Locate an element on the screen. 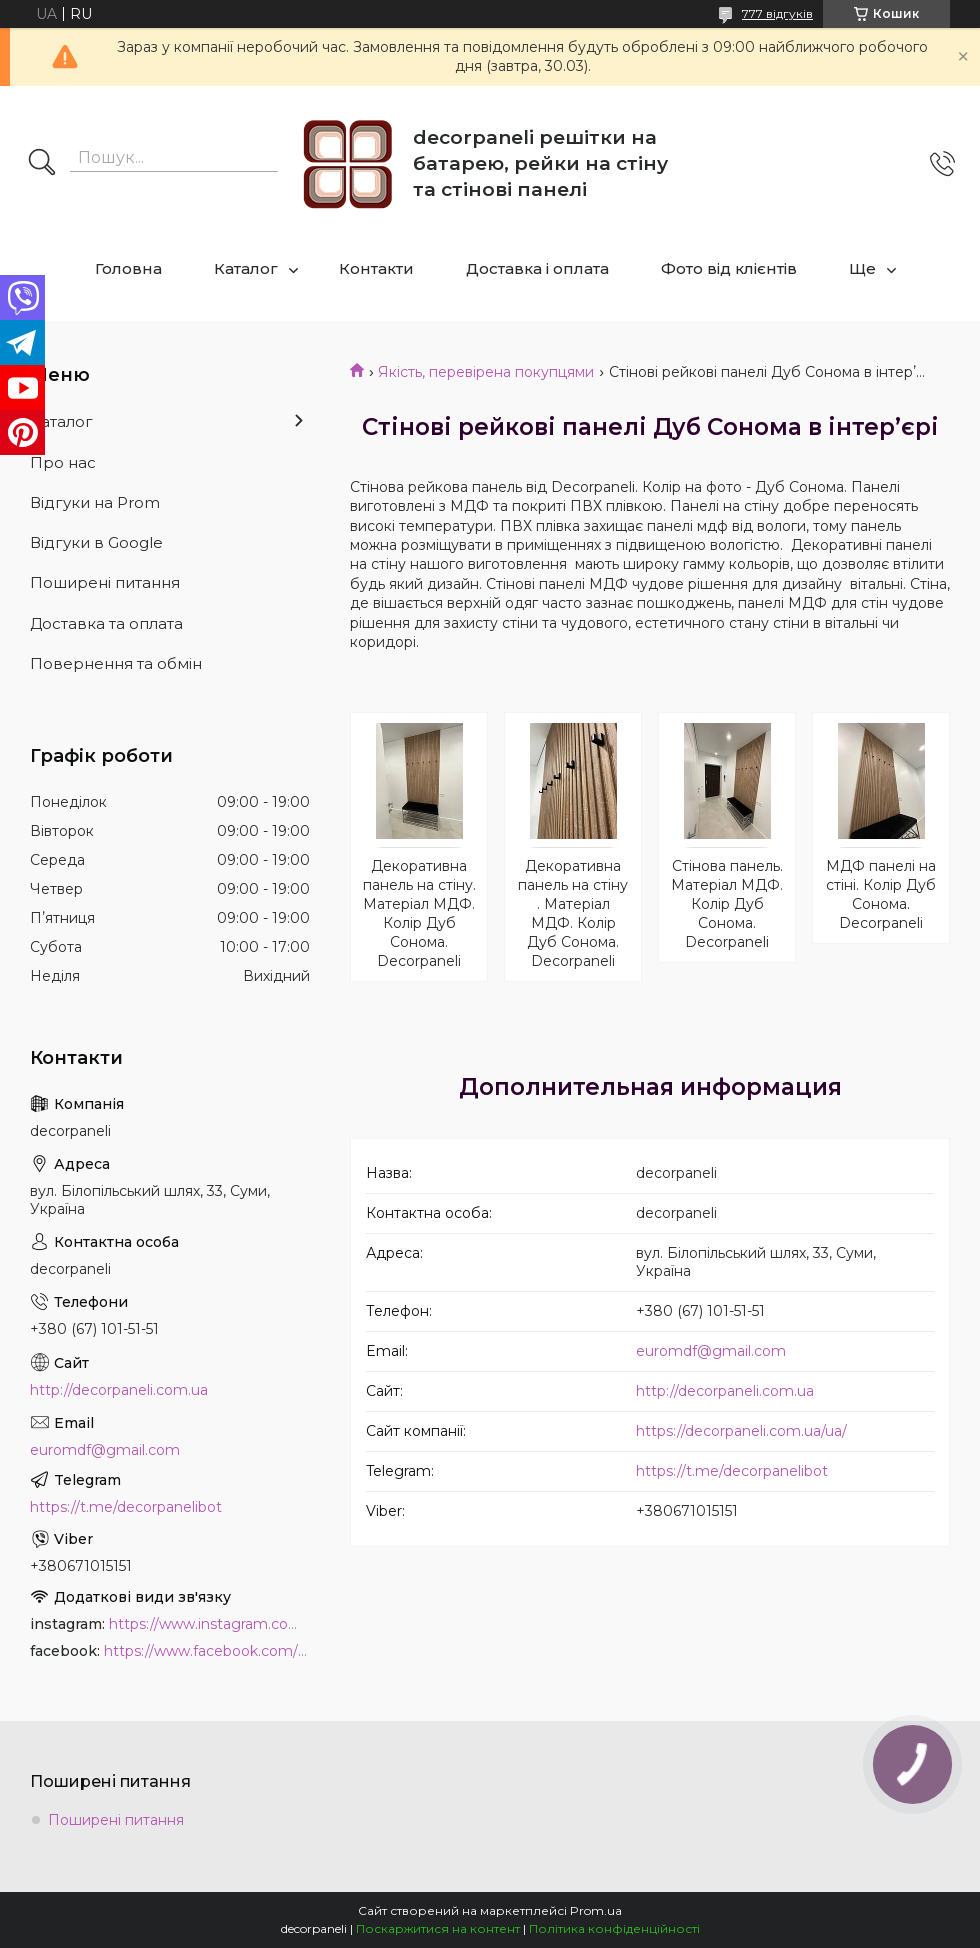 The width and height of the screenshot is (980, 1948). Поширені питання is located at coordinates (105, 582).